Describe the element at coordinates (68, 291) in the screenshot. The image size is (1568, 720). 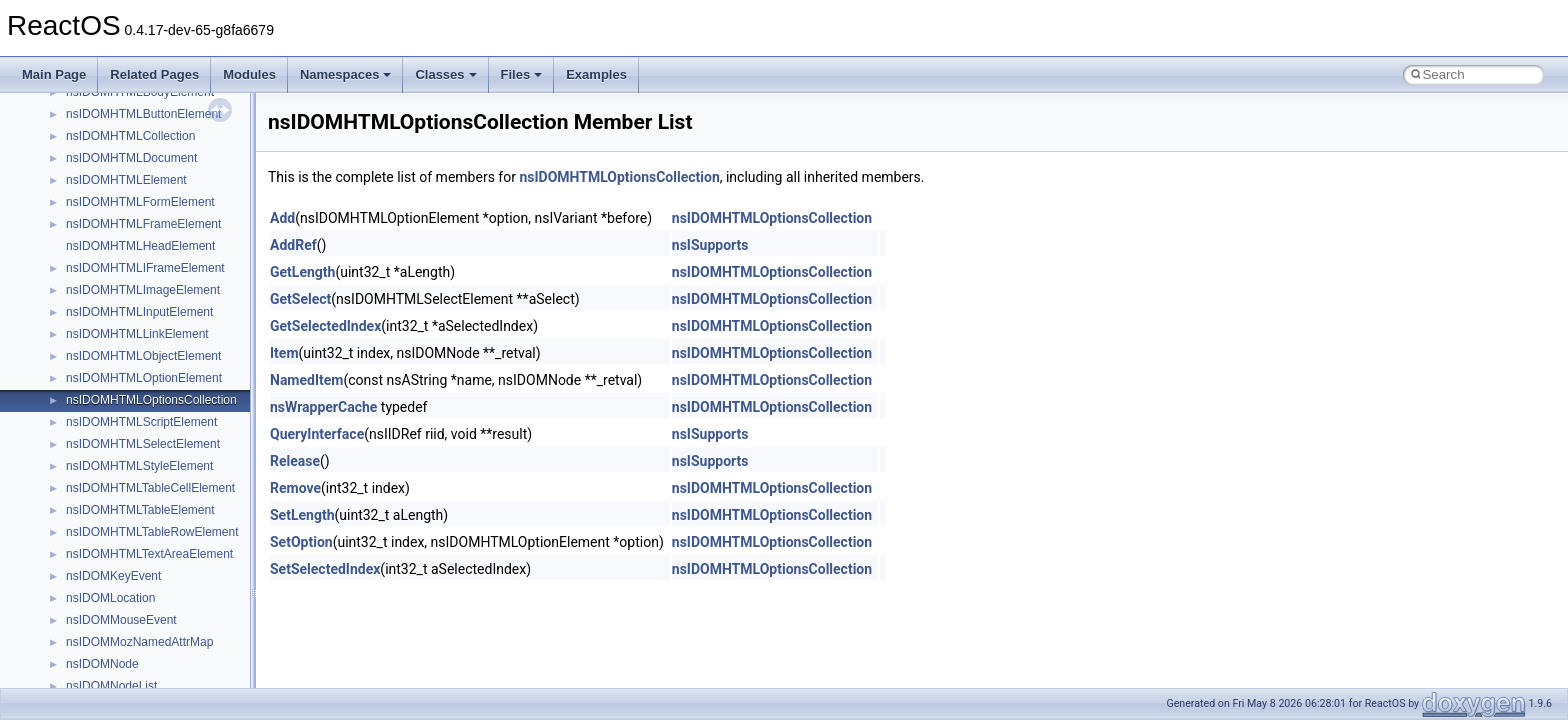
I see `BSD License` at that location.